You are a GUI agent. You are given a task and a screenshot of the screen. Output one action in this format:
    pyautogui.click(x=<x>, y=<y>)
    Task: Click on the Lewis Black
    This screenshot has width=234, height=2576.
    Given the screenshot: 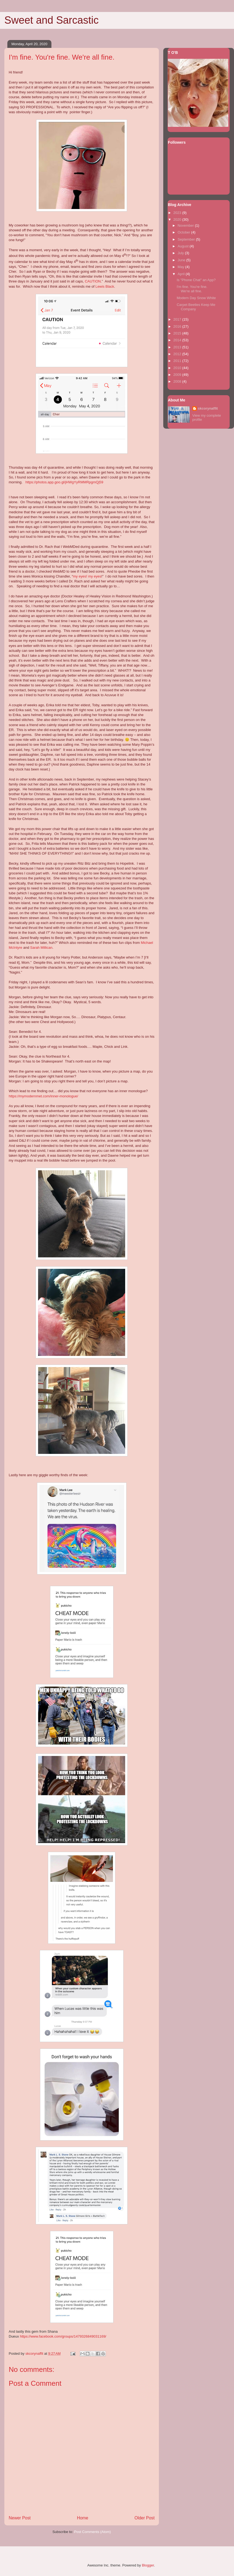 What is the action you would take?
    pyautogui.click(x=105, y=286)
    